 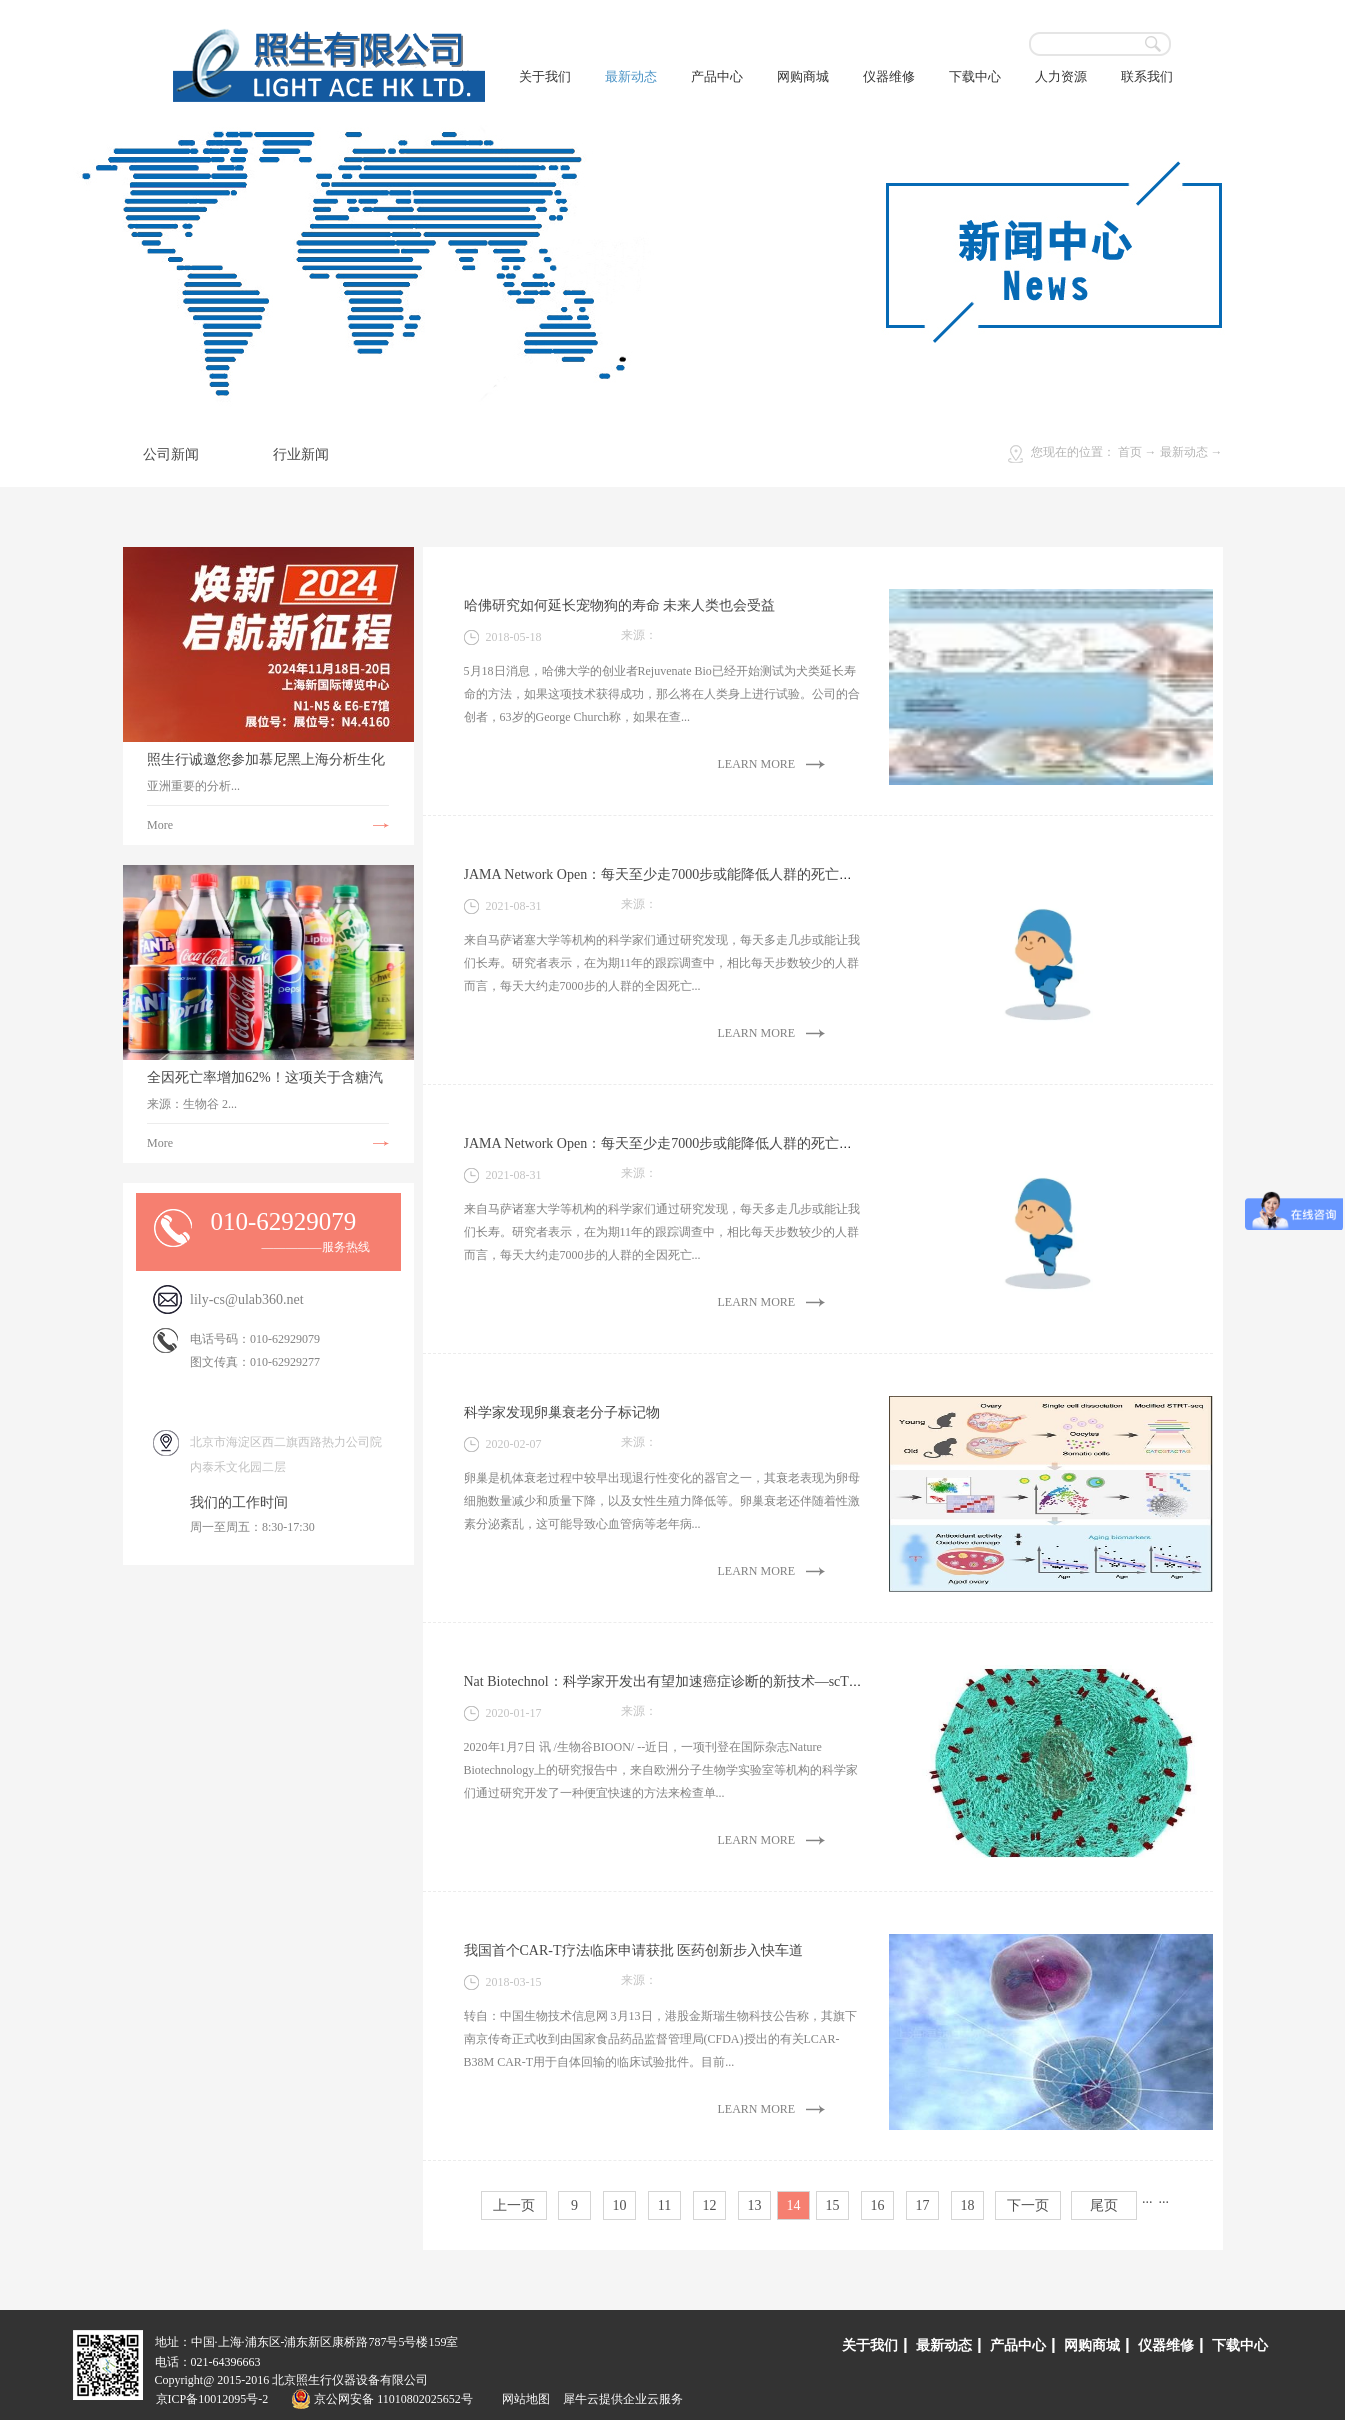 What do you see at coordinates (833, 2205) in the screenshot?
I see `15` at bounding box center [833, 2205].